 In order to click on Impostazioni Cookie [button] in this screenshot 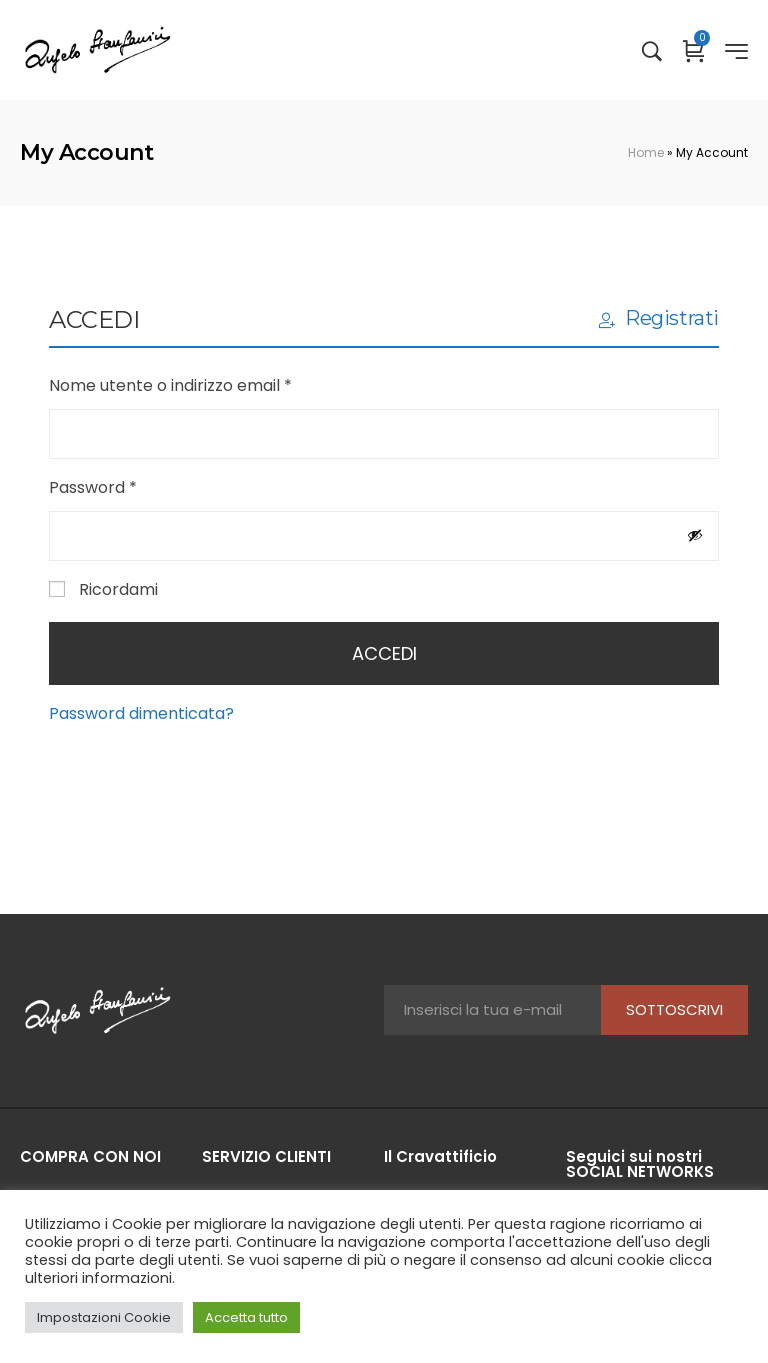, I will do `click(104, 1317)`.